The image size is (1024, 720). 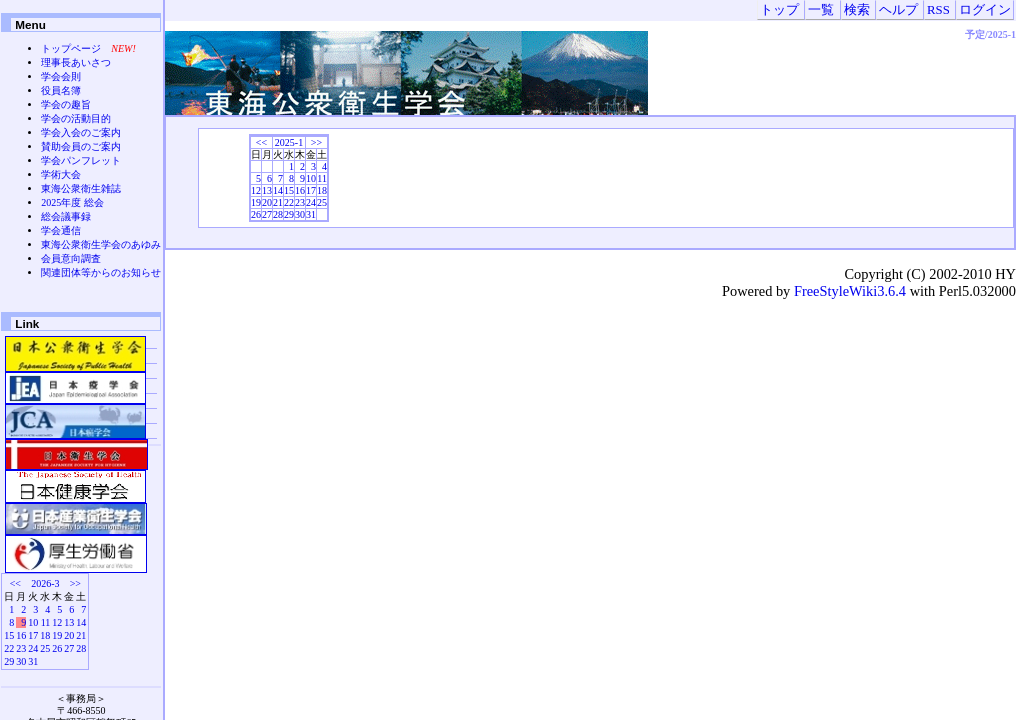 What do you see at coordinates (779, 10) in the screenshot?
I see `トップ` at bounding box center [779, 10].